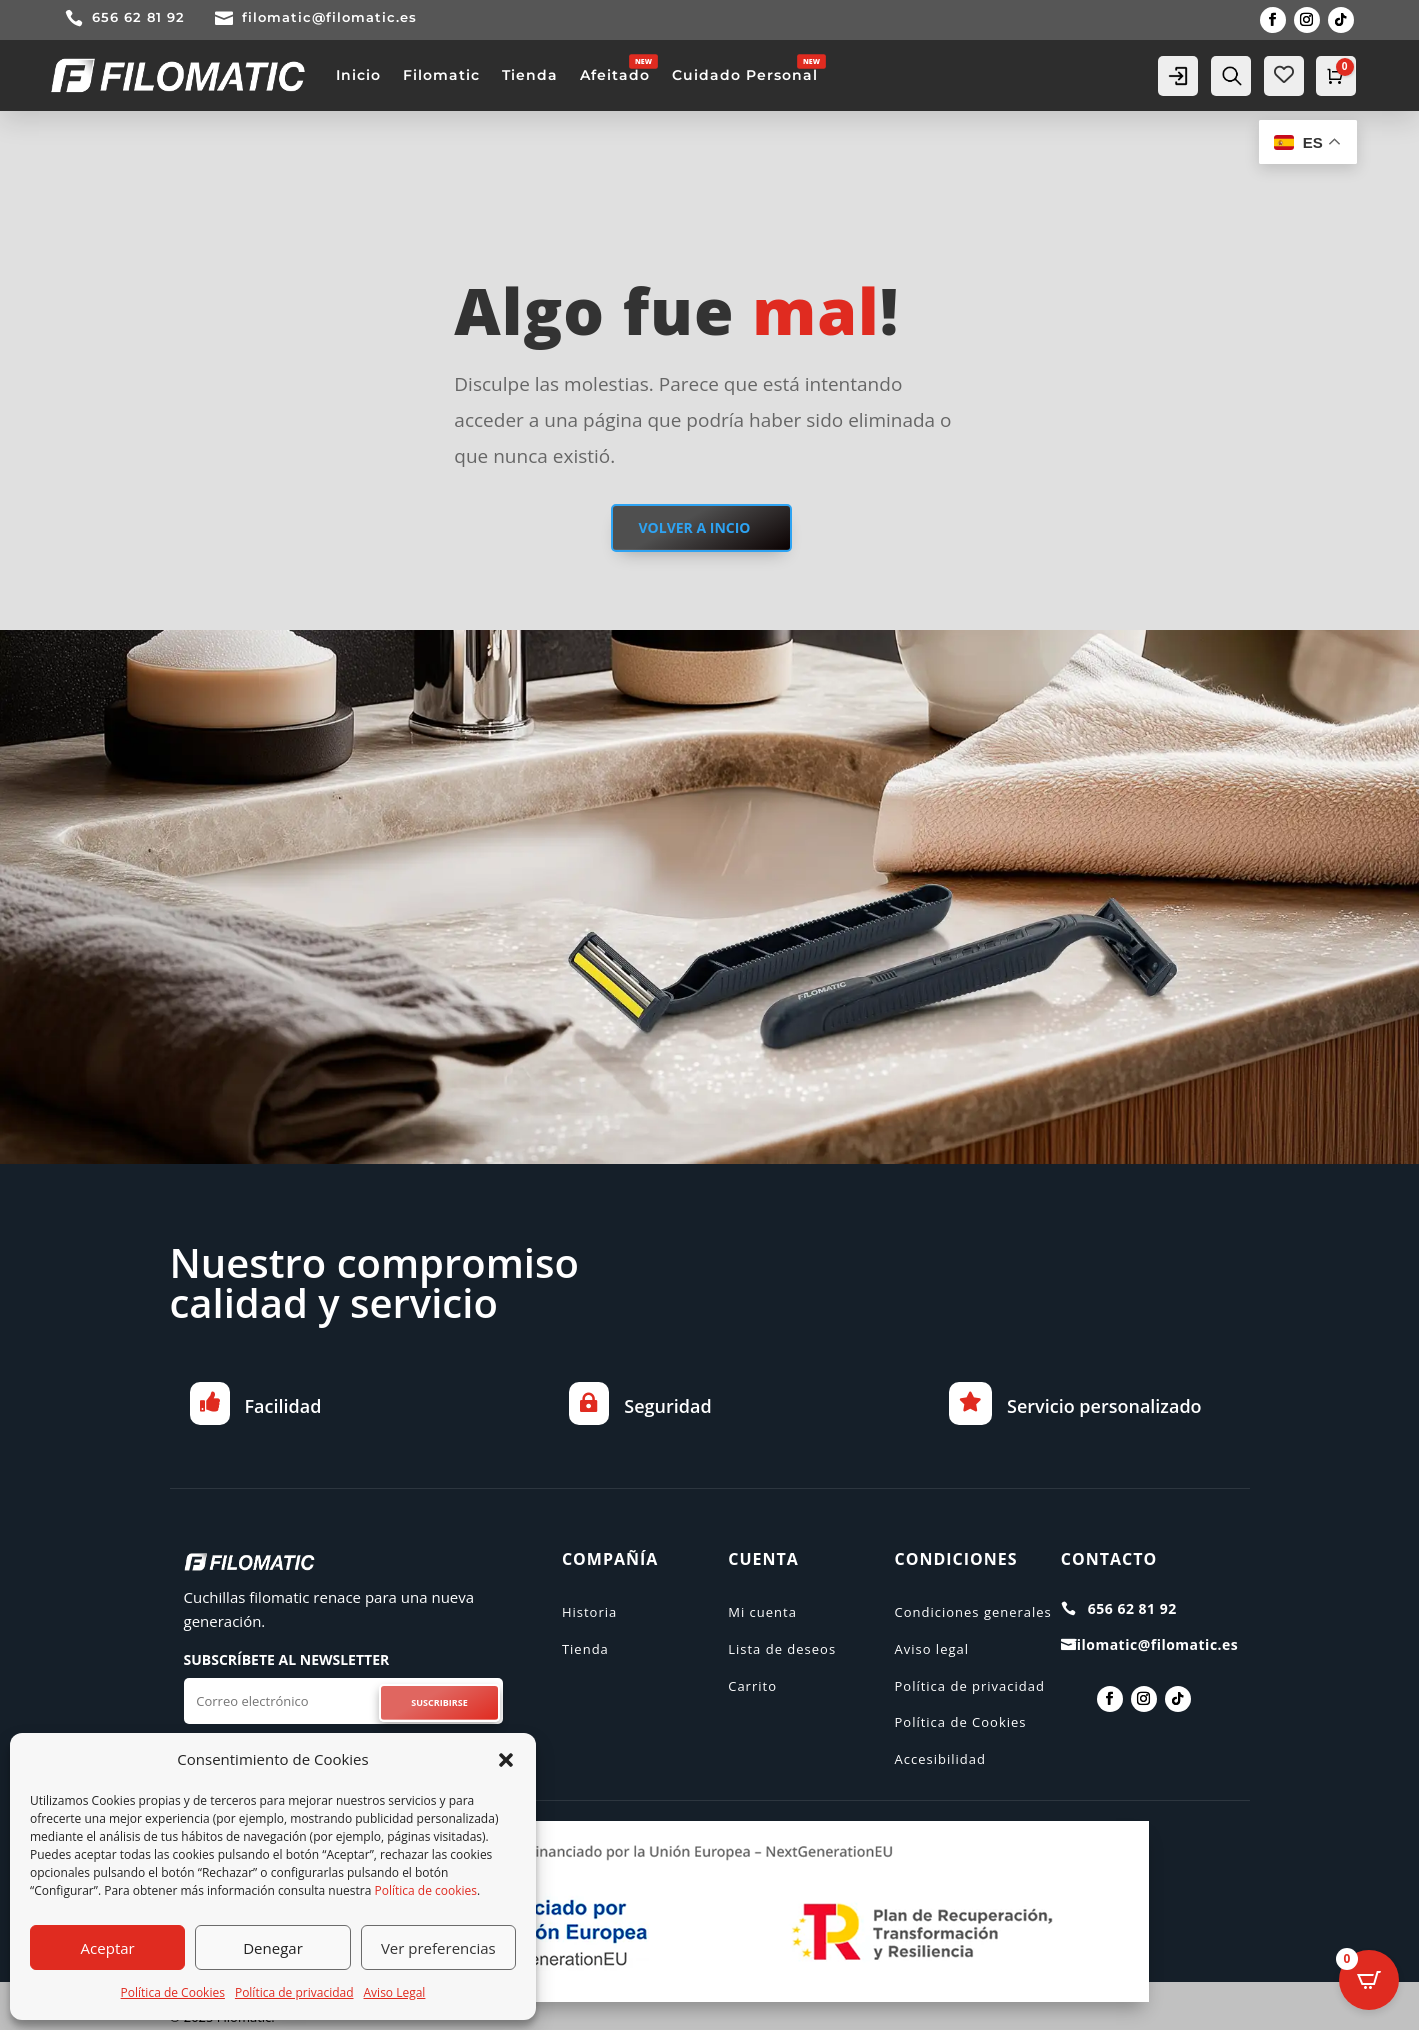  What do you see at coordinates (395, 1992) in the screenshot?
I see `Aviso Legal` at bounding box center [395, 1992].